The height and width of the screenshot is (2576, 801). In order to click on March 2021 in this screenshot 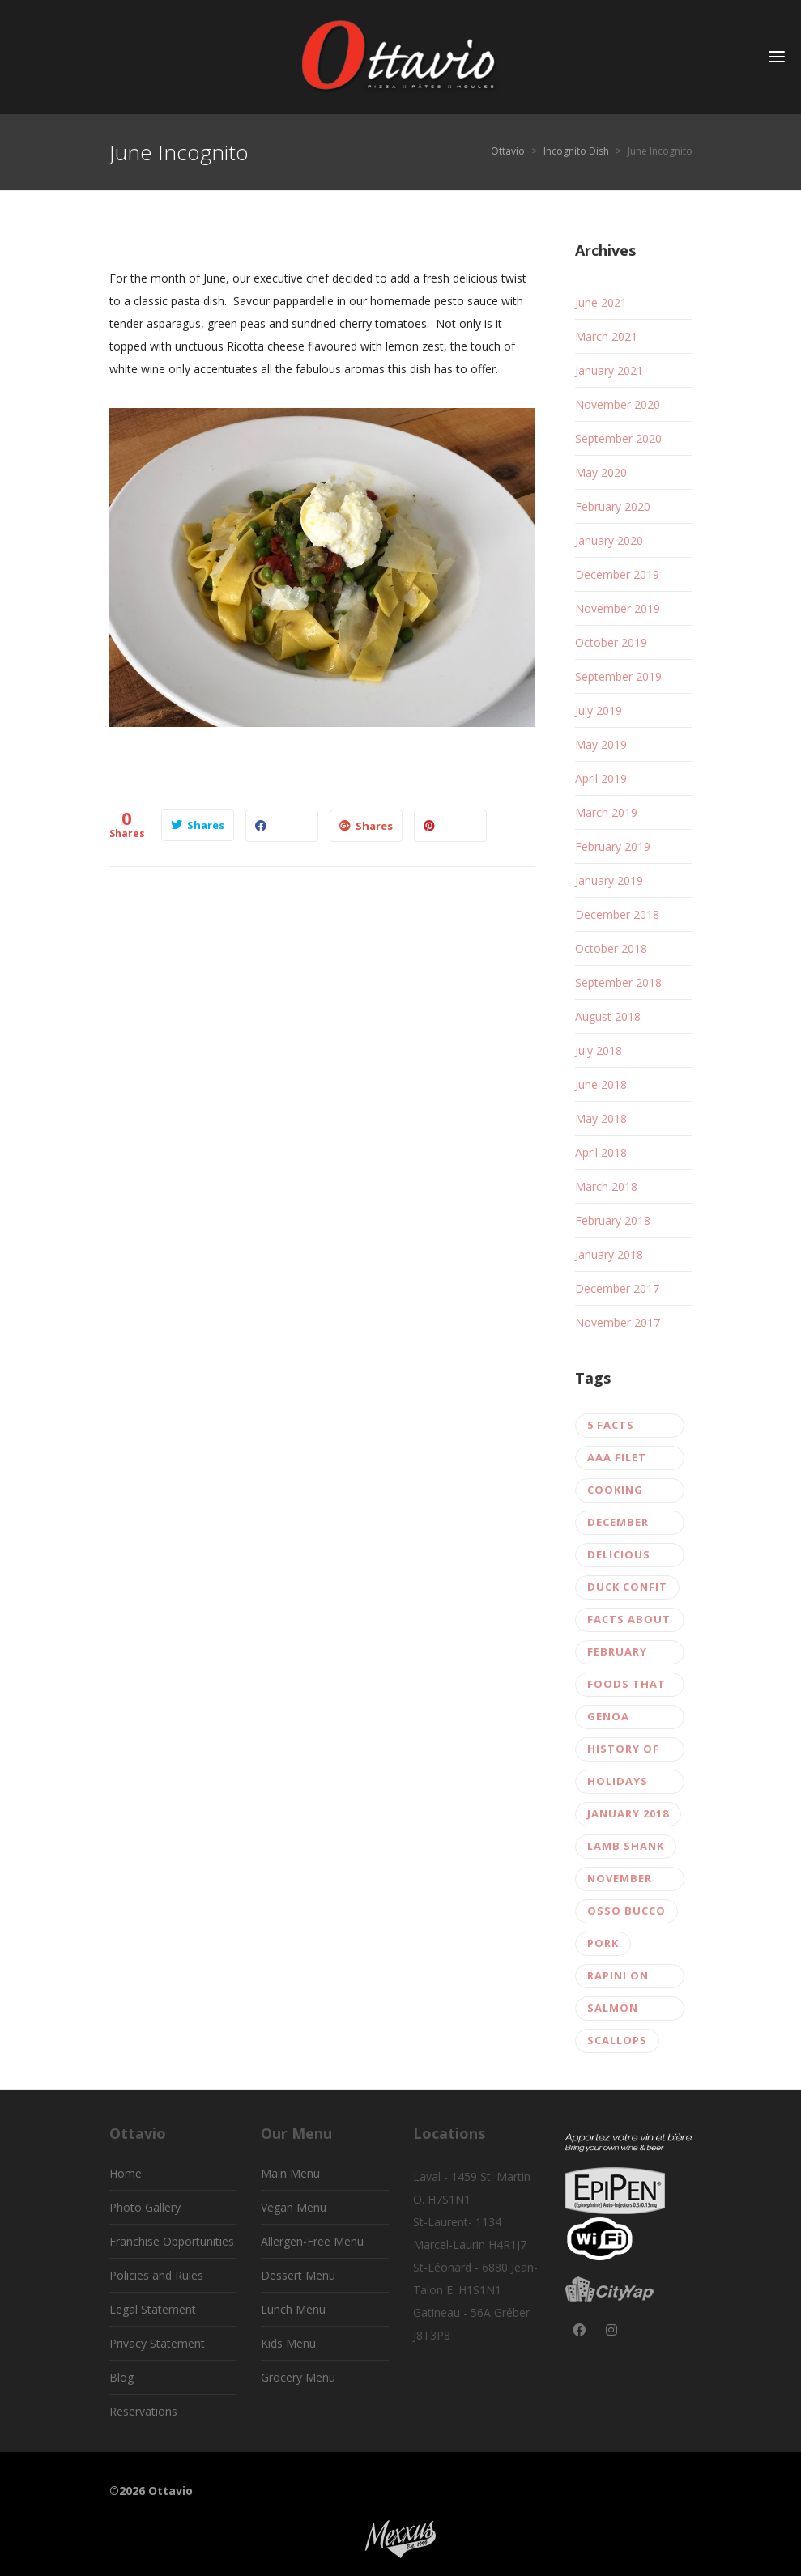, I will do `click(606, 336)`.